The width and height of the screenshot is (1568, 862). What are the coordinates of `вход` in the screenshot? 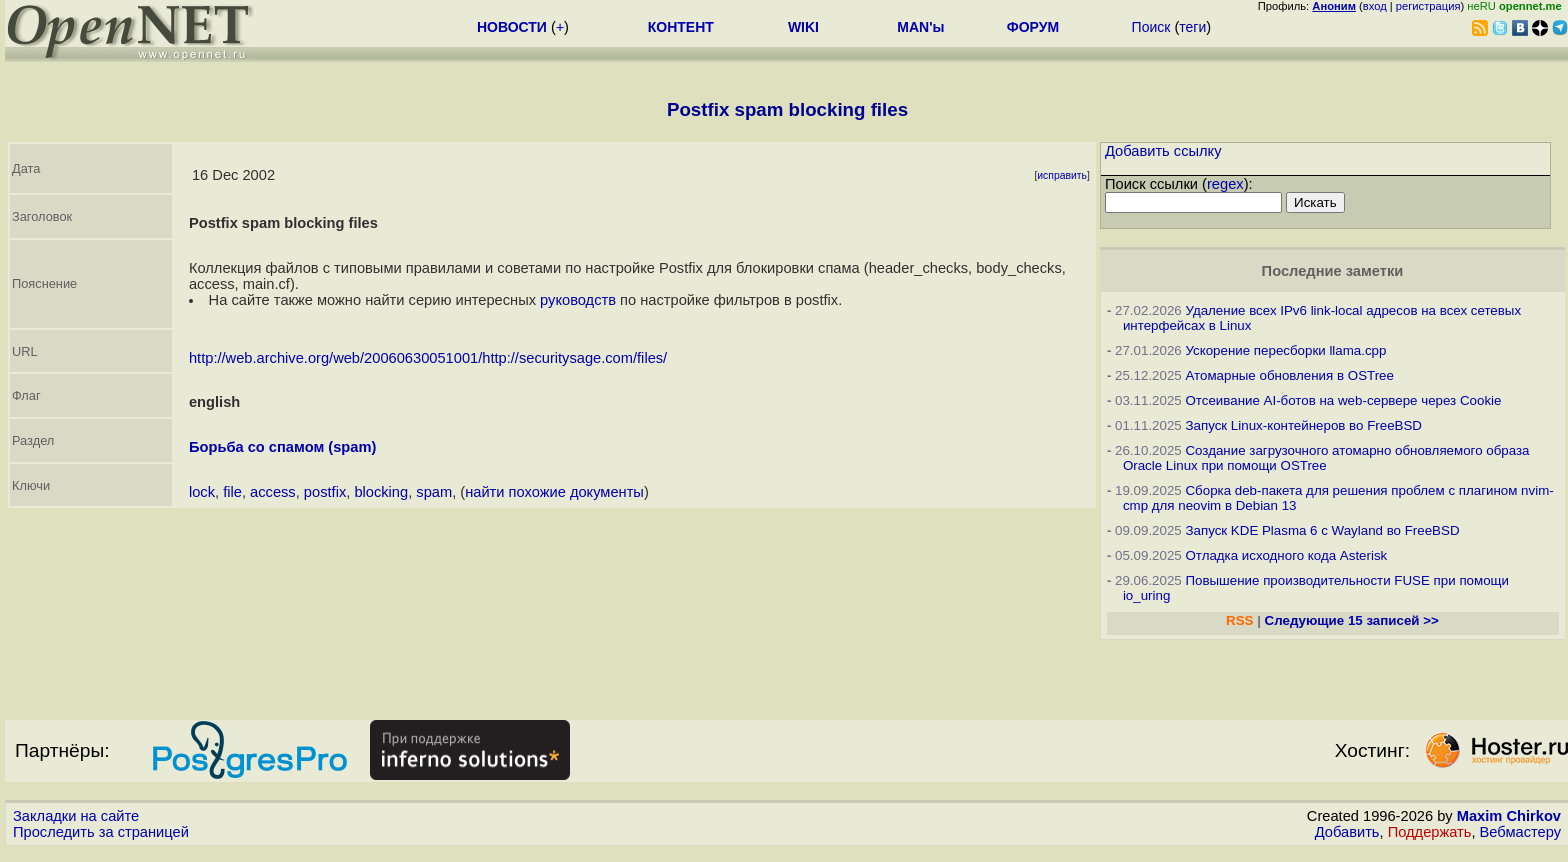 It's located at (1375, 6).